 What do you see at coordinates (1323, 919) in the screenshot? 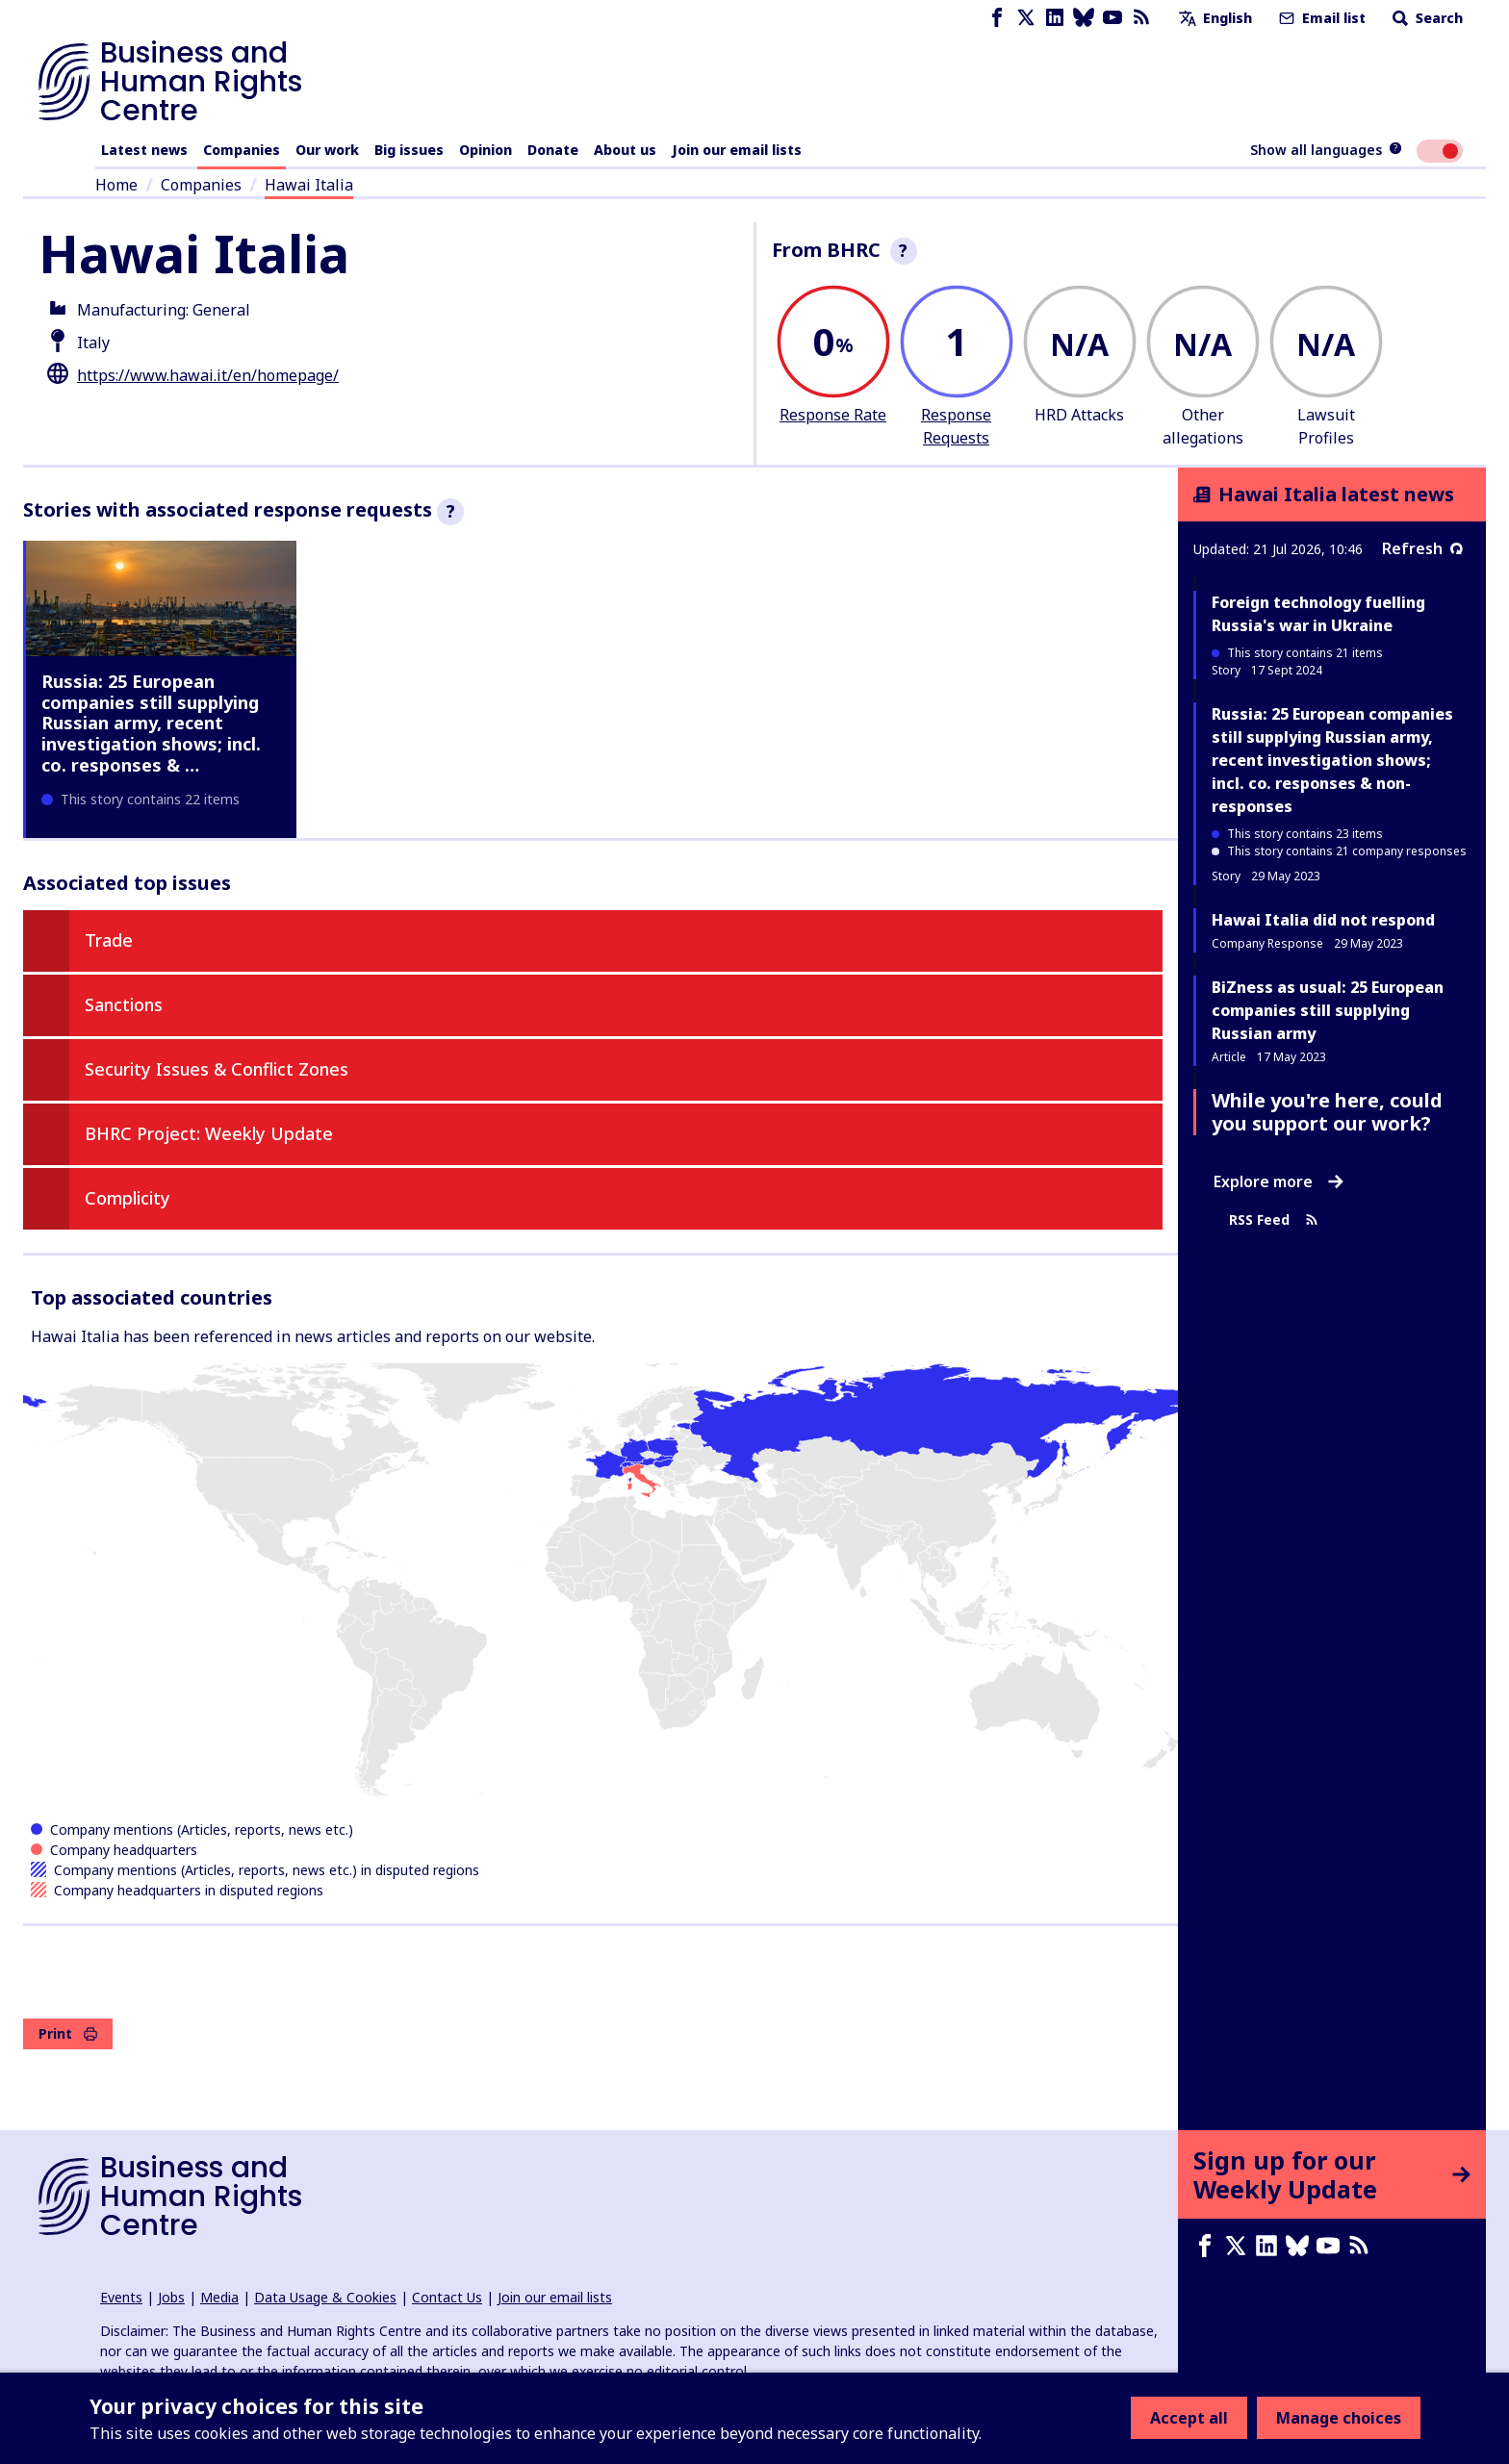
I see `Hawai Italia did not respond` at bounding box center [1323, 919].